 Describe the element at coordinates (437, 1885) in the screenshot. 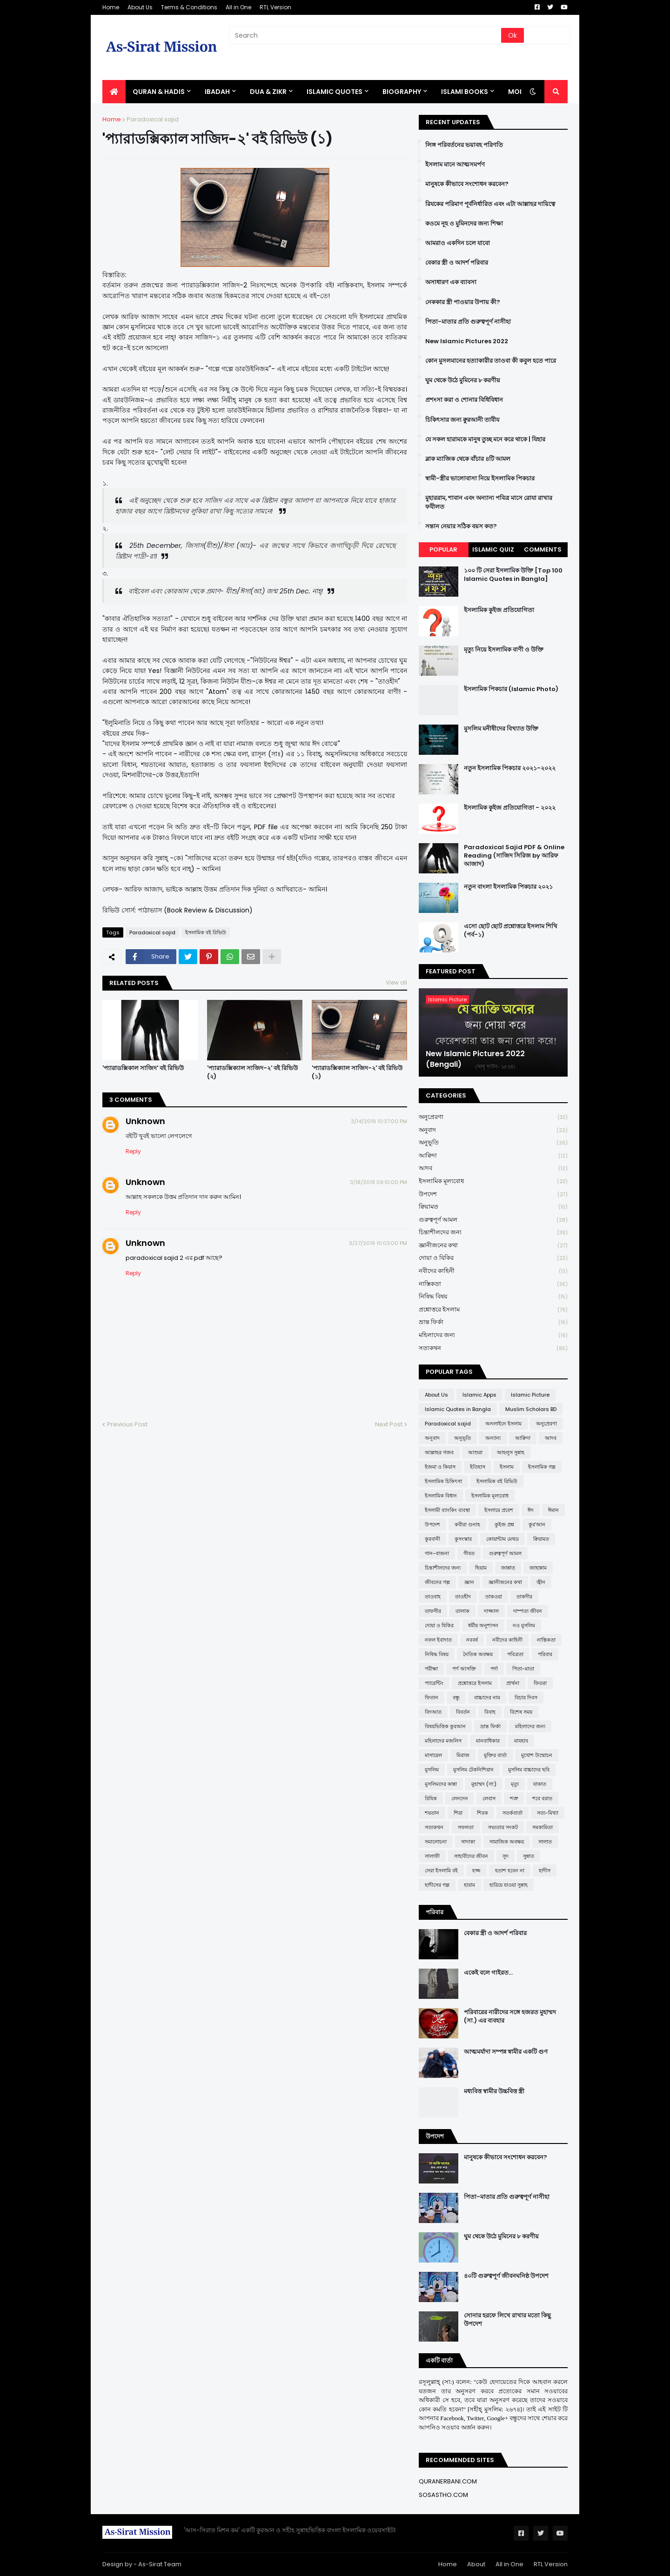

I see `হাদীসের গল্প` at that location.